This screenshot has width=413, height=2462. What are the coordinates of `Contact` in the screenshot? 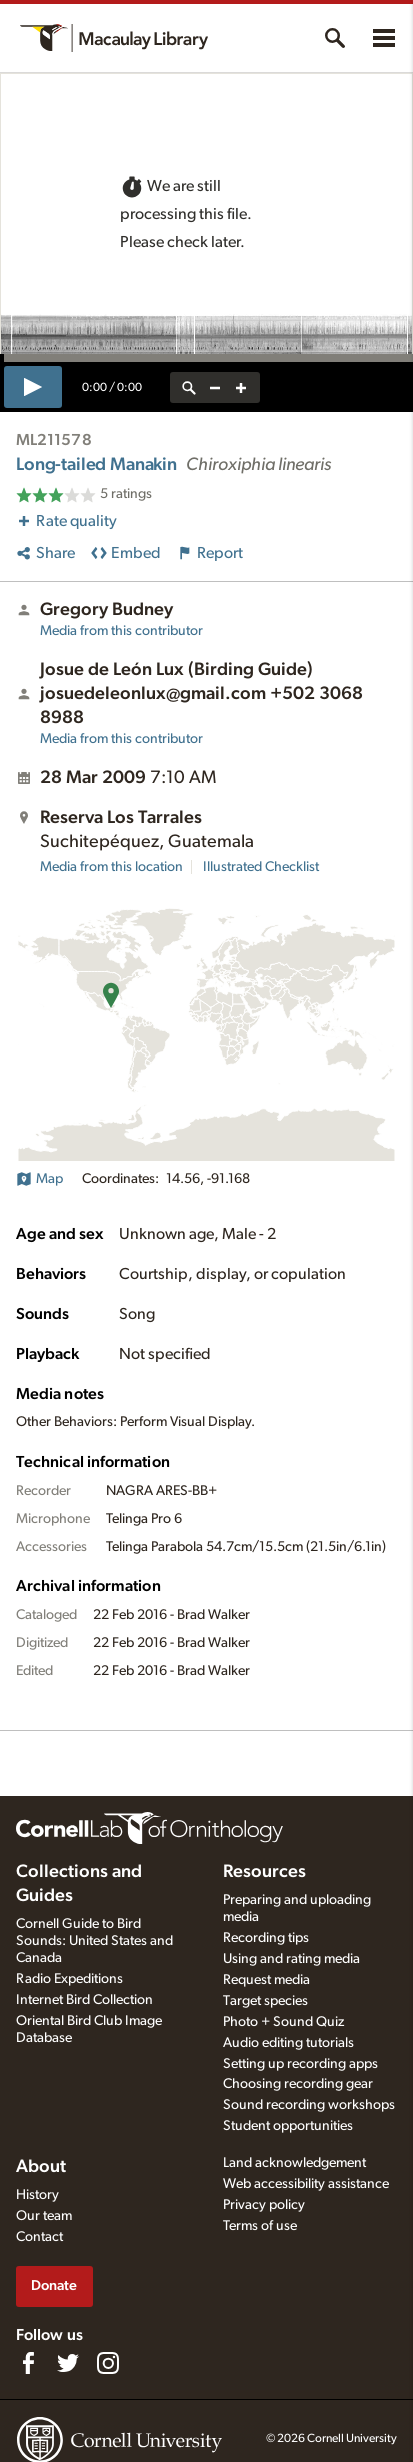 It's located at (39, 2237).